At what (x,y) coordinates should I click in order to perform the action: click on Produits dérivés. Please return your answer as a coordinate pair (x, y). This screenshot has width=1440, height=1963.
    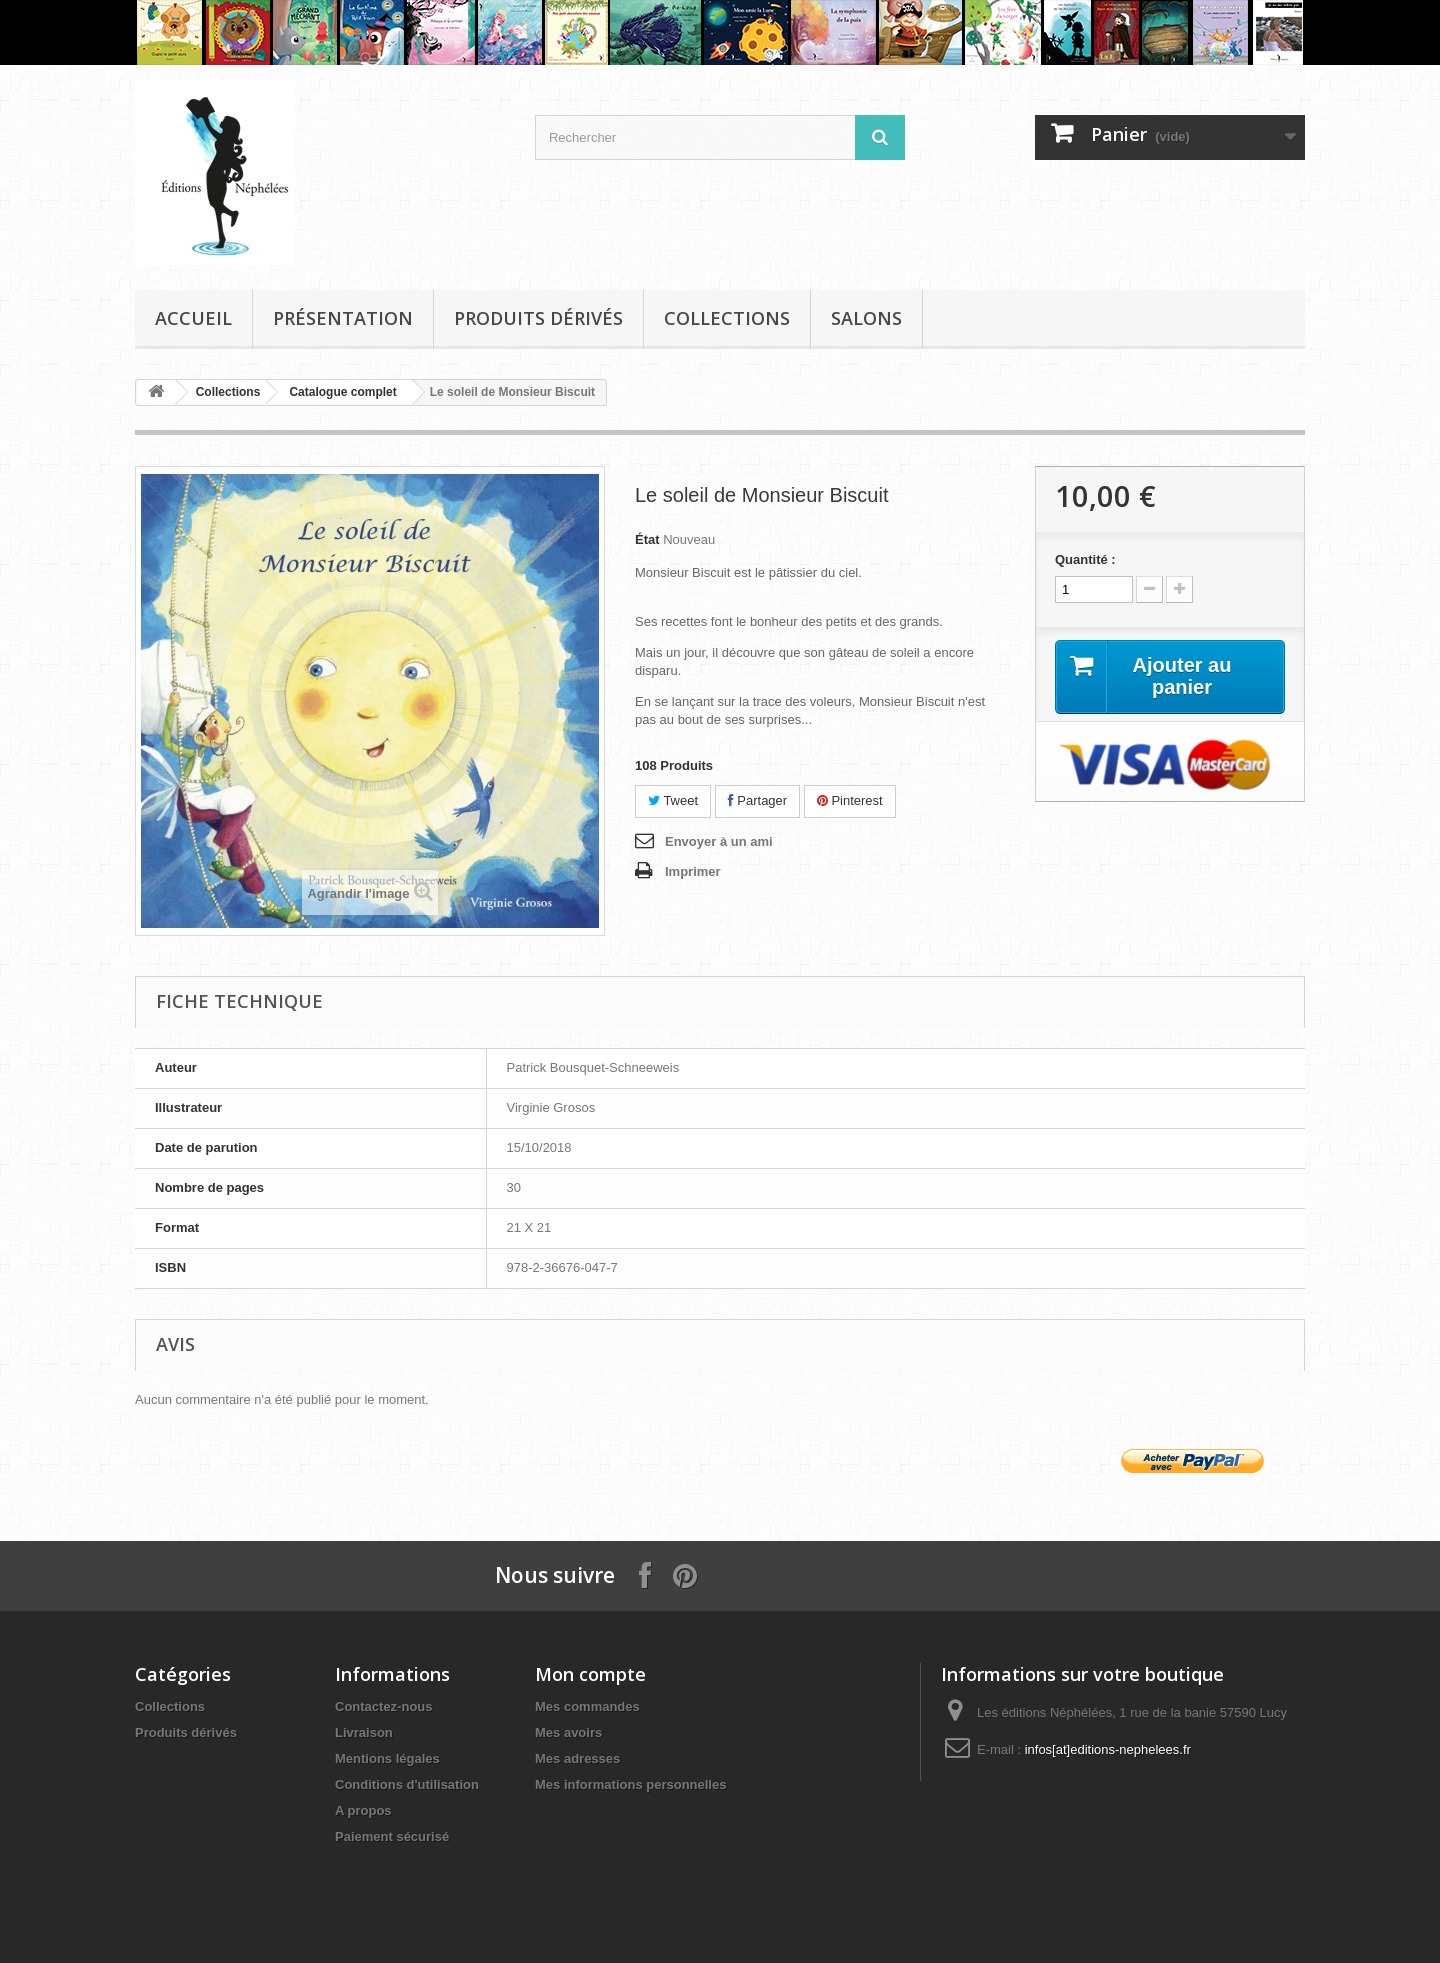
    Looking at the image, I should click on (538, 318).